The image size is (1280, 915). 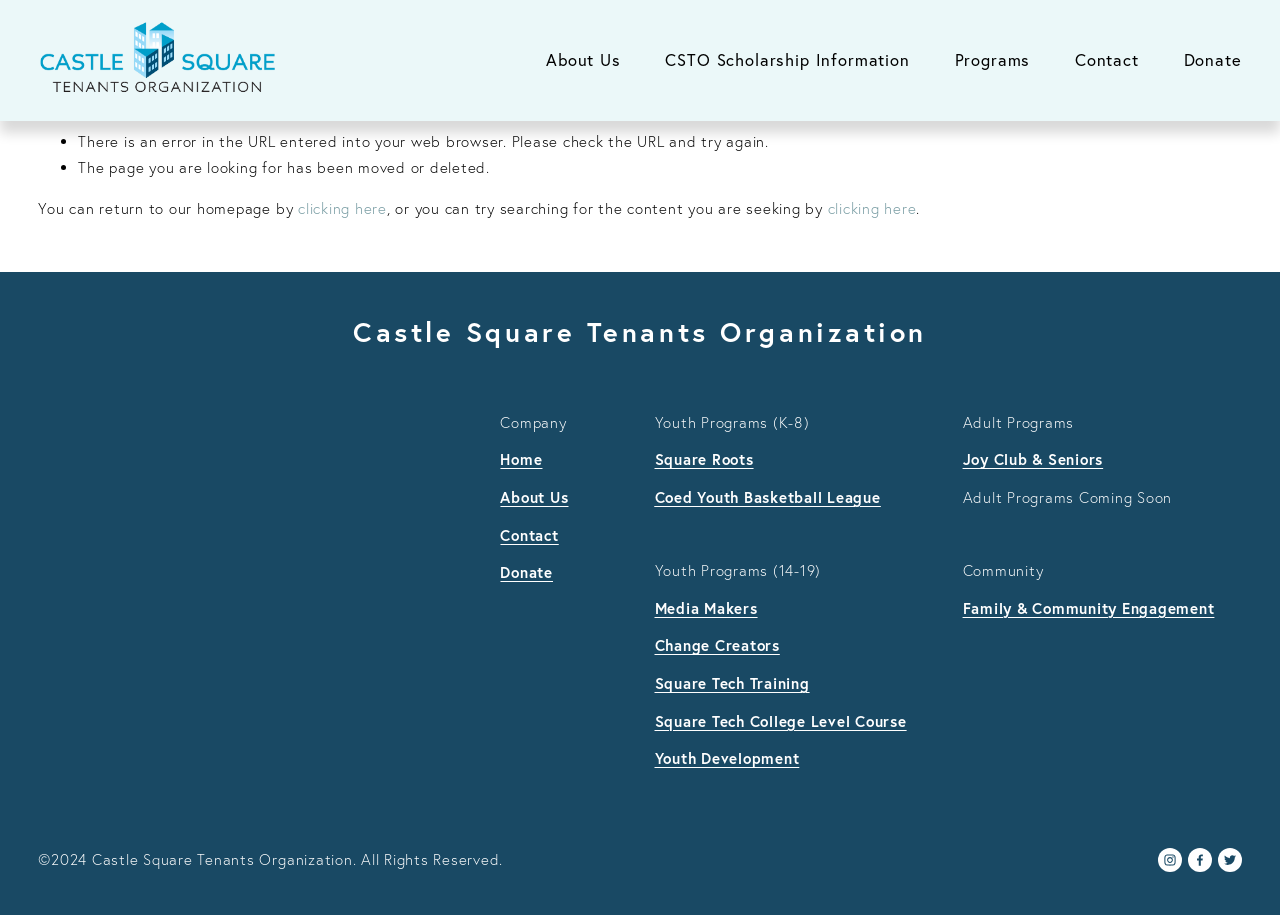 I want to click on About Us, so click(x=583, y=60).